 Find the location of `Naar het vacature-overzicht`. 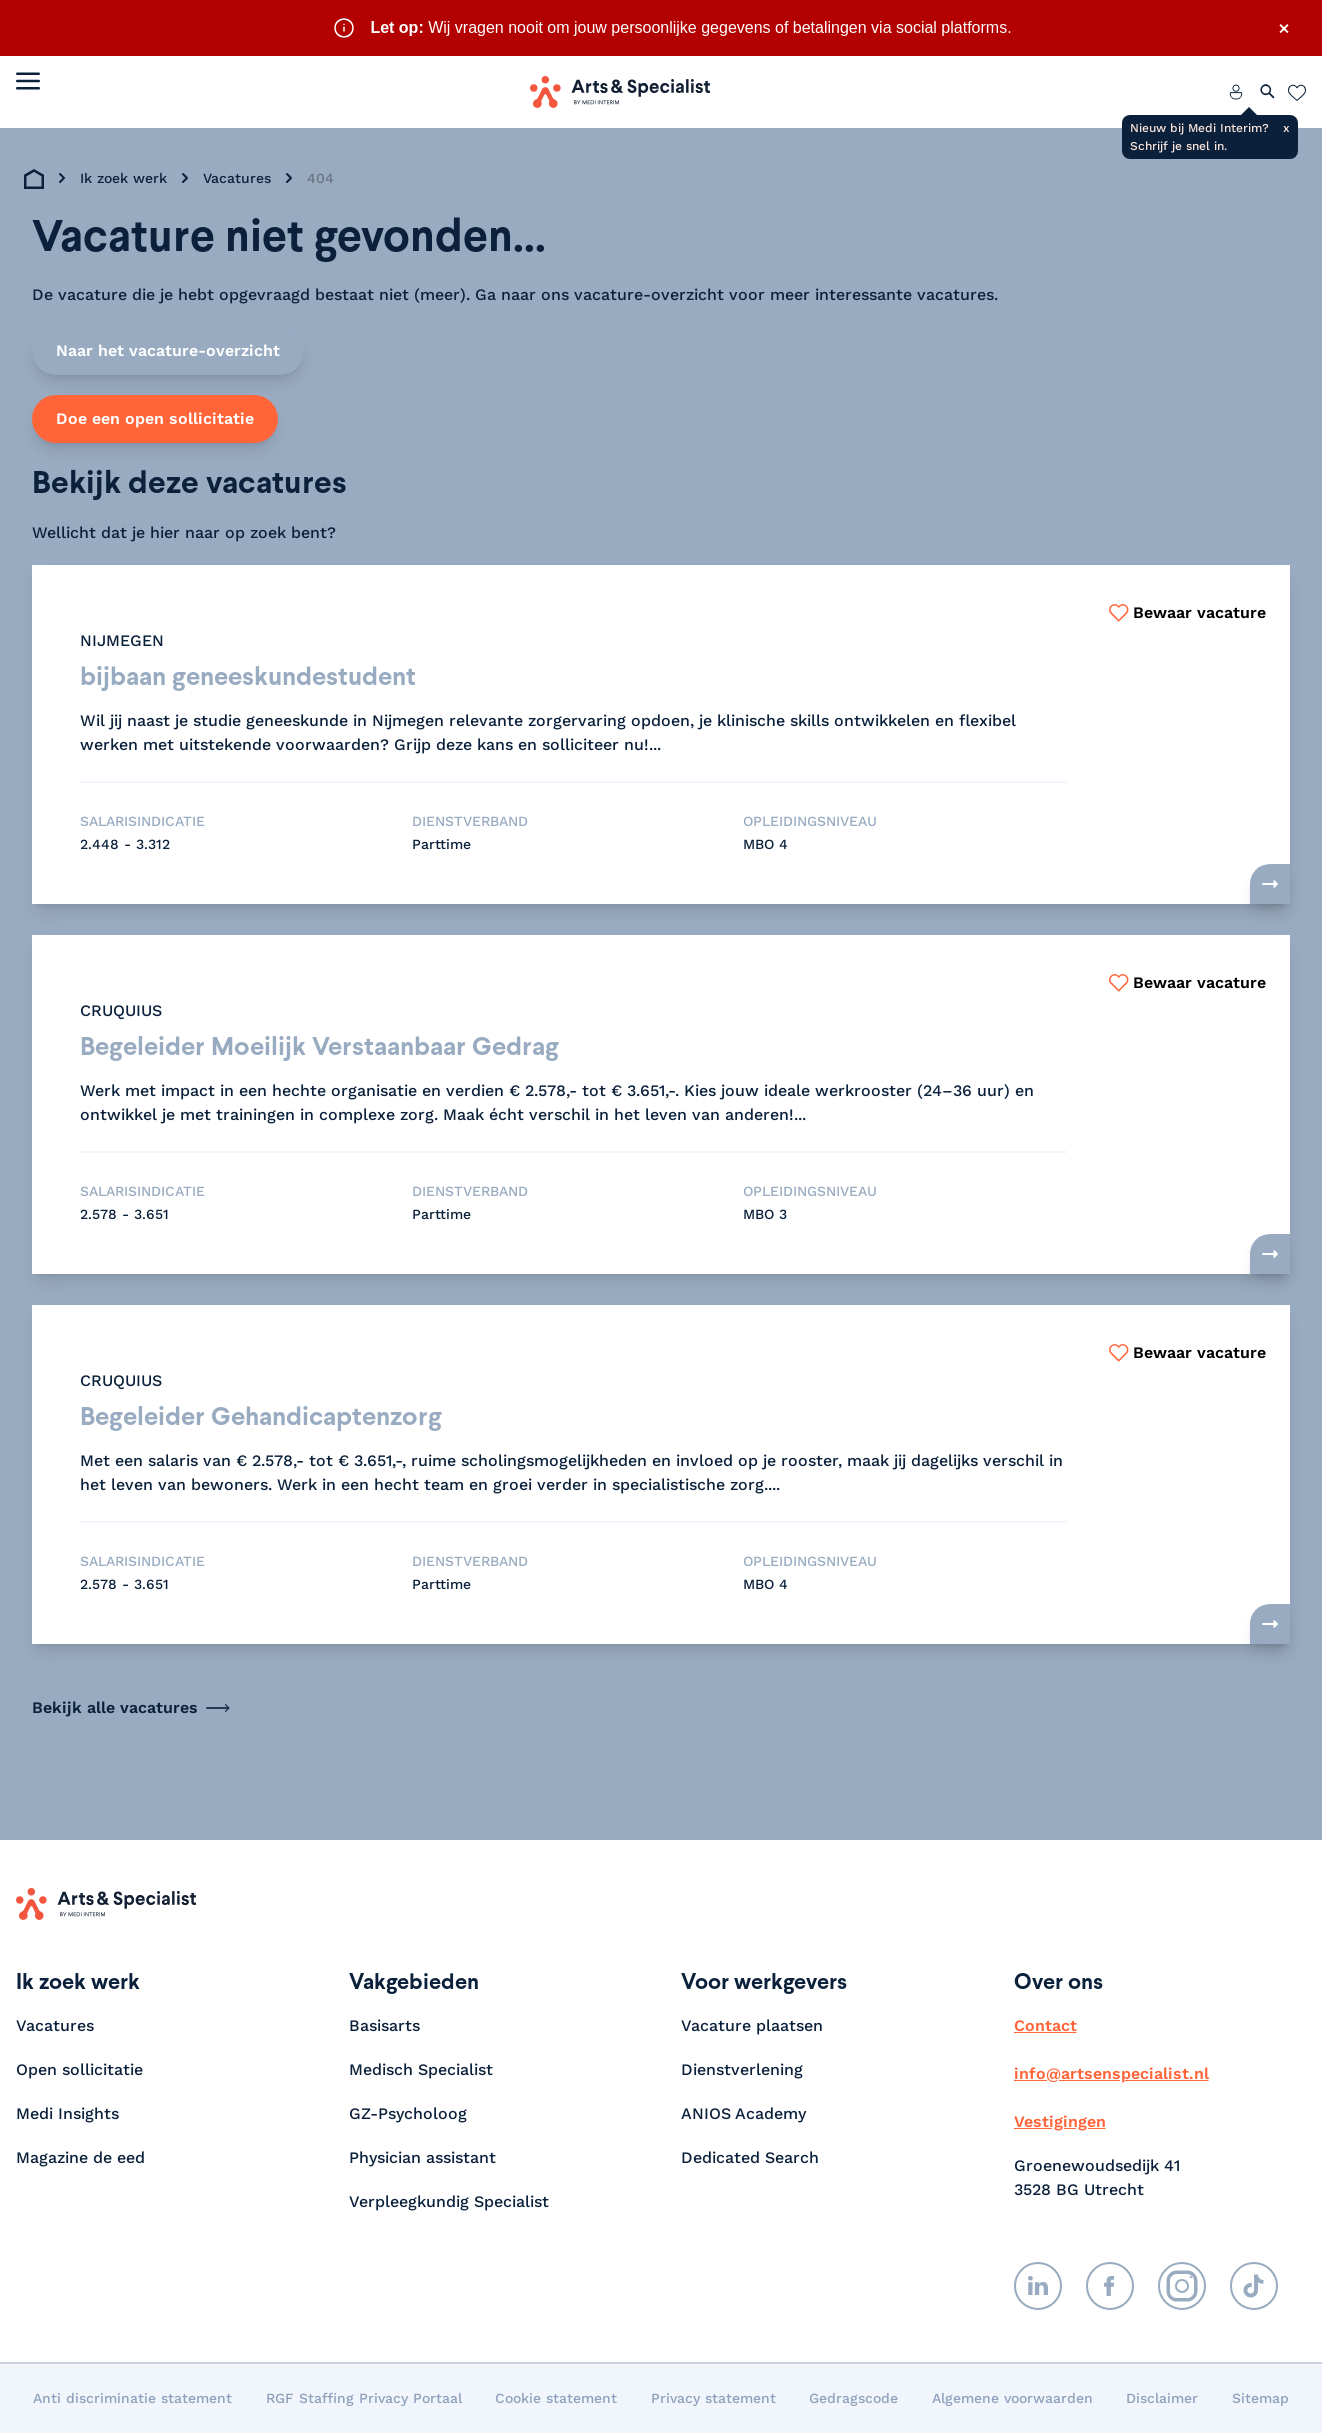

Naar het vacature-overzicht is located at coordinates (168, 350).